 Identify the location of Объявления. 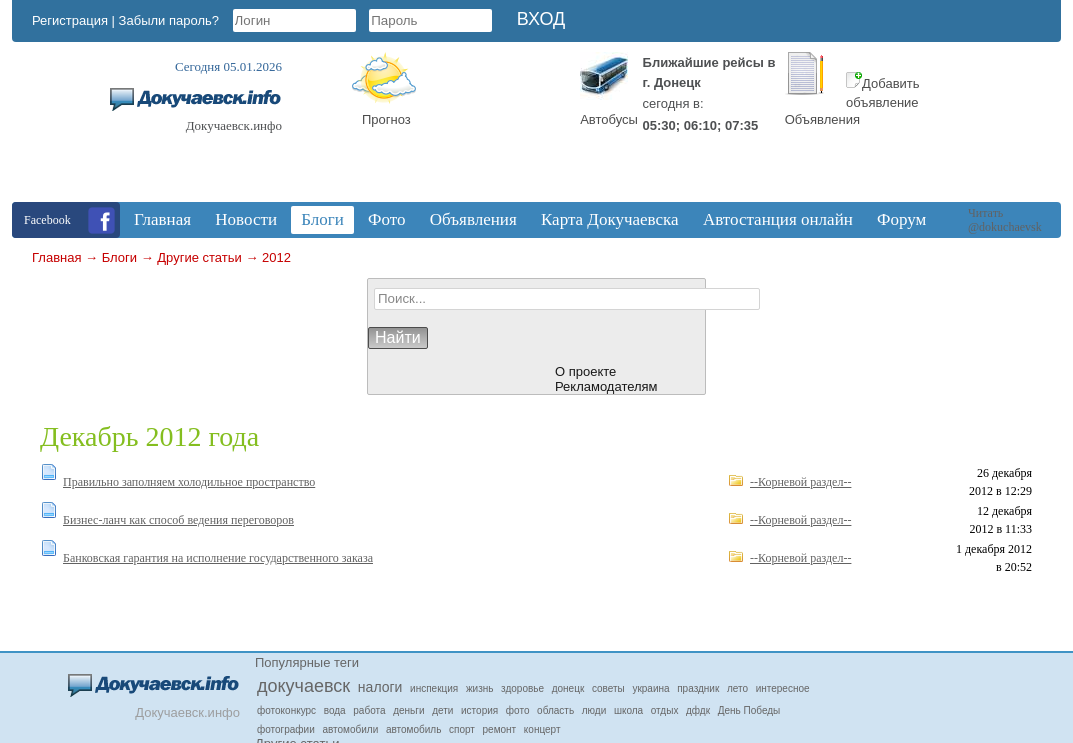
(822, 119).